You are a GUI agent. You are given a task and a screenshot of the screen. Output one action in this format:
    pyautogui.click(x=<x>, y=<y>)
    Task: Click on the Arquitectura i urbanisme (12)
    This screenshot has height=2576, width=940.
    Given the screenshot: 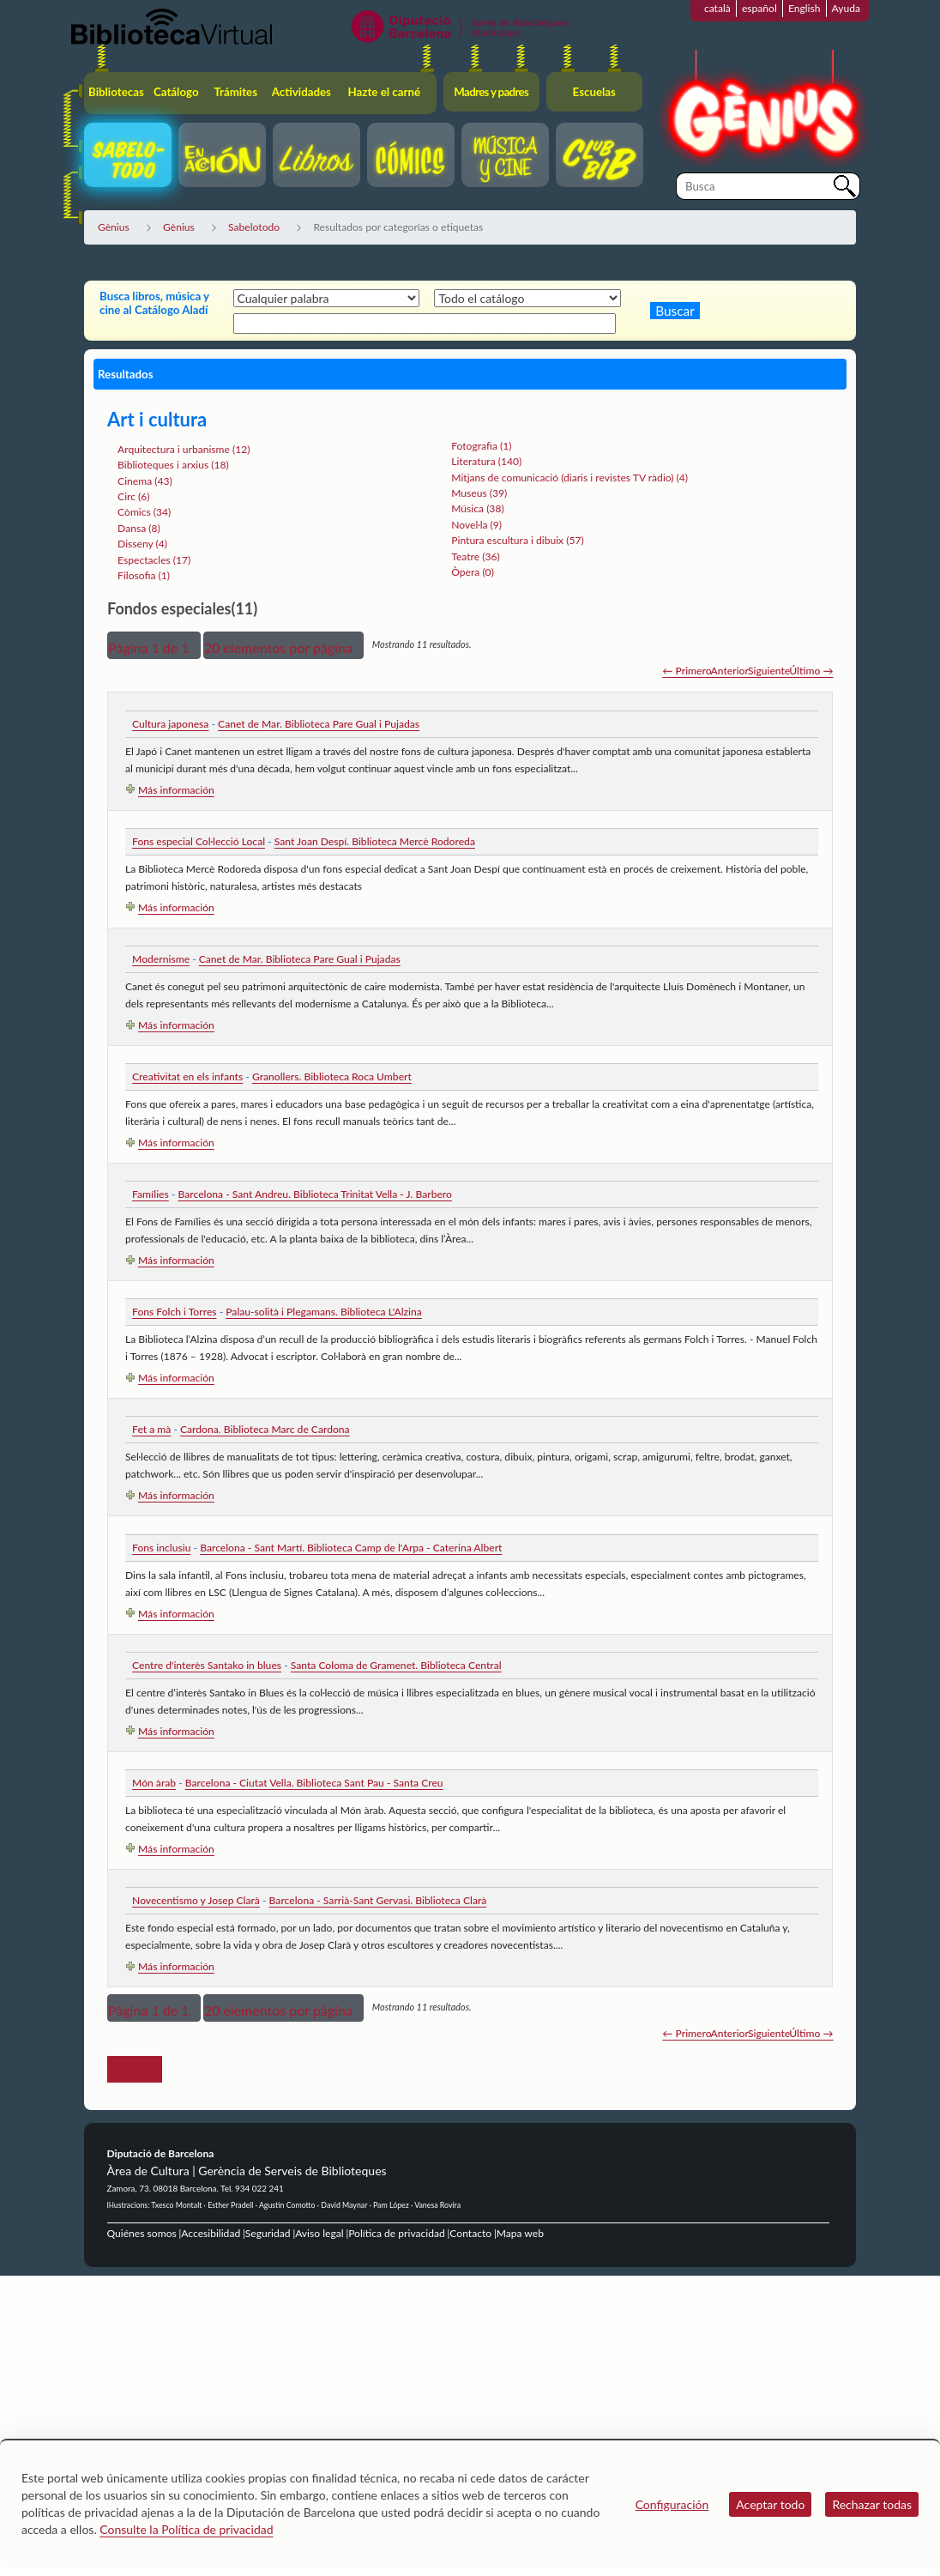 What is the action you would take?
    pyautogui.click(x=184, y=449)
    